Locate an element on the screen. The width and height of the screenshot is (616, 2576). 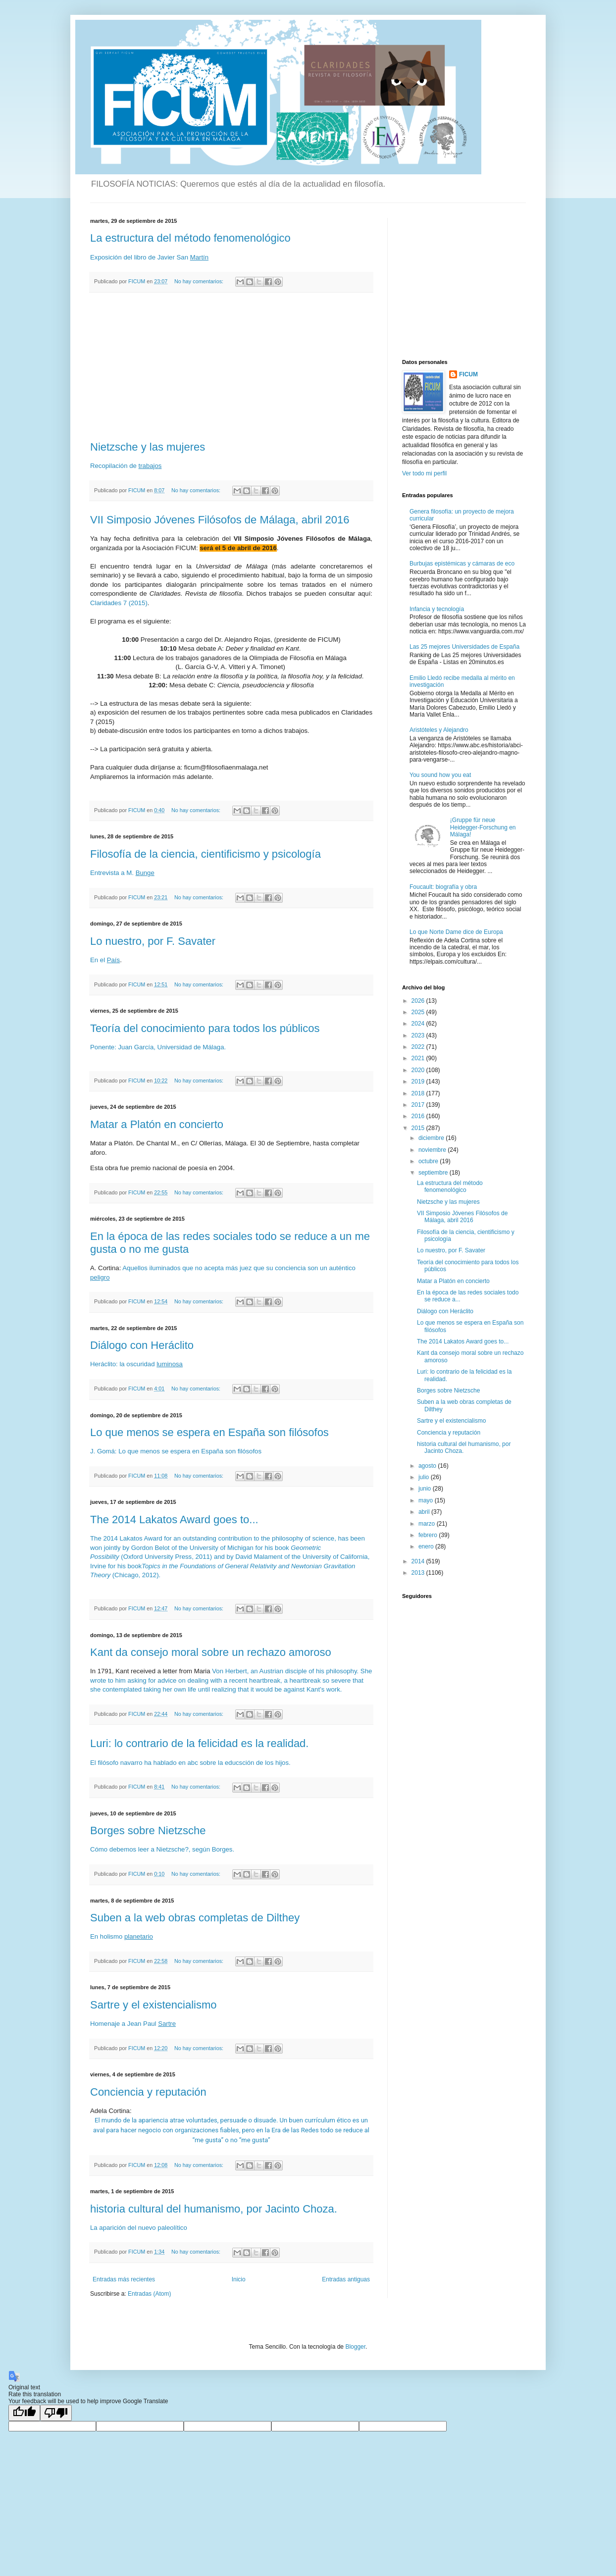
El filósofo navarro ha hablado en abc sobre la educsción de los hijos. is located at coordinates (190, 1762).